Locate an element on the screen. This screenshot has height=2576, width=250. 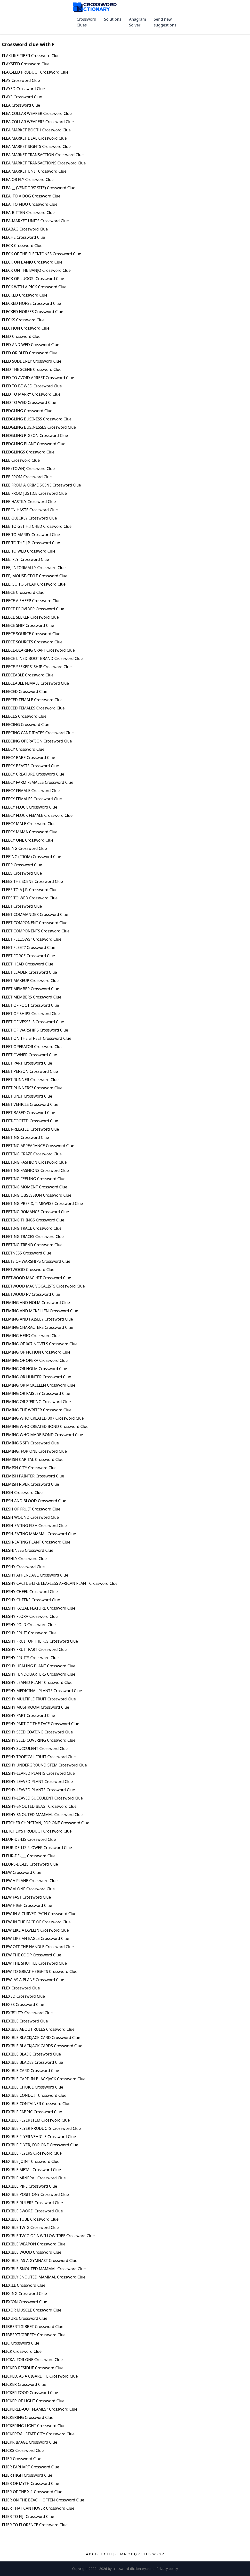
FLEA MARKET DEAL Crossword Clue is located at coordinates (34, 138).